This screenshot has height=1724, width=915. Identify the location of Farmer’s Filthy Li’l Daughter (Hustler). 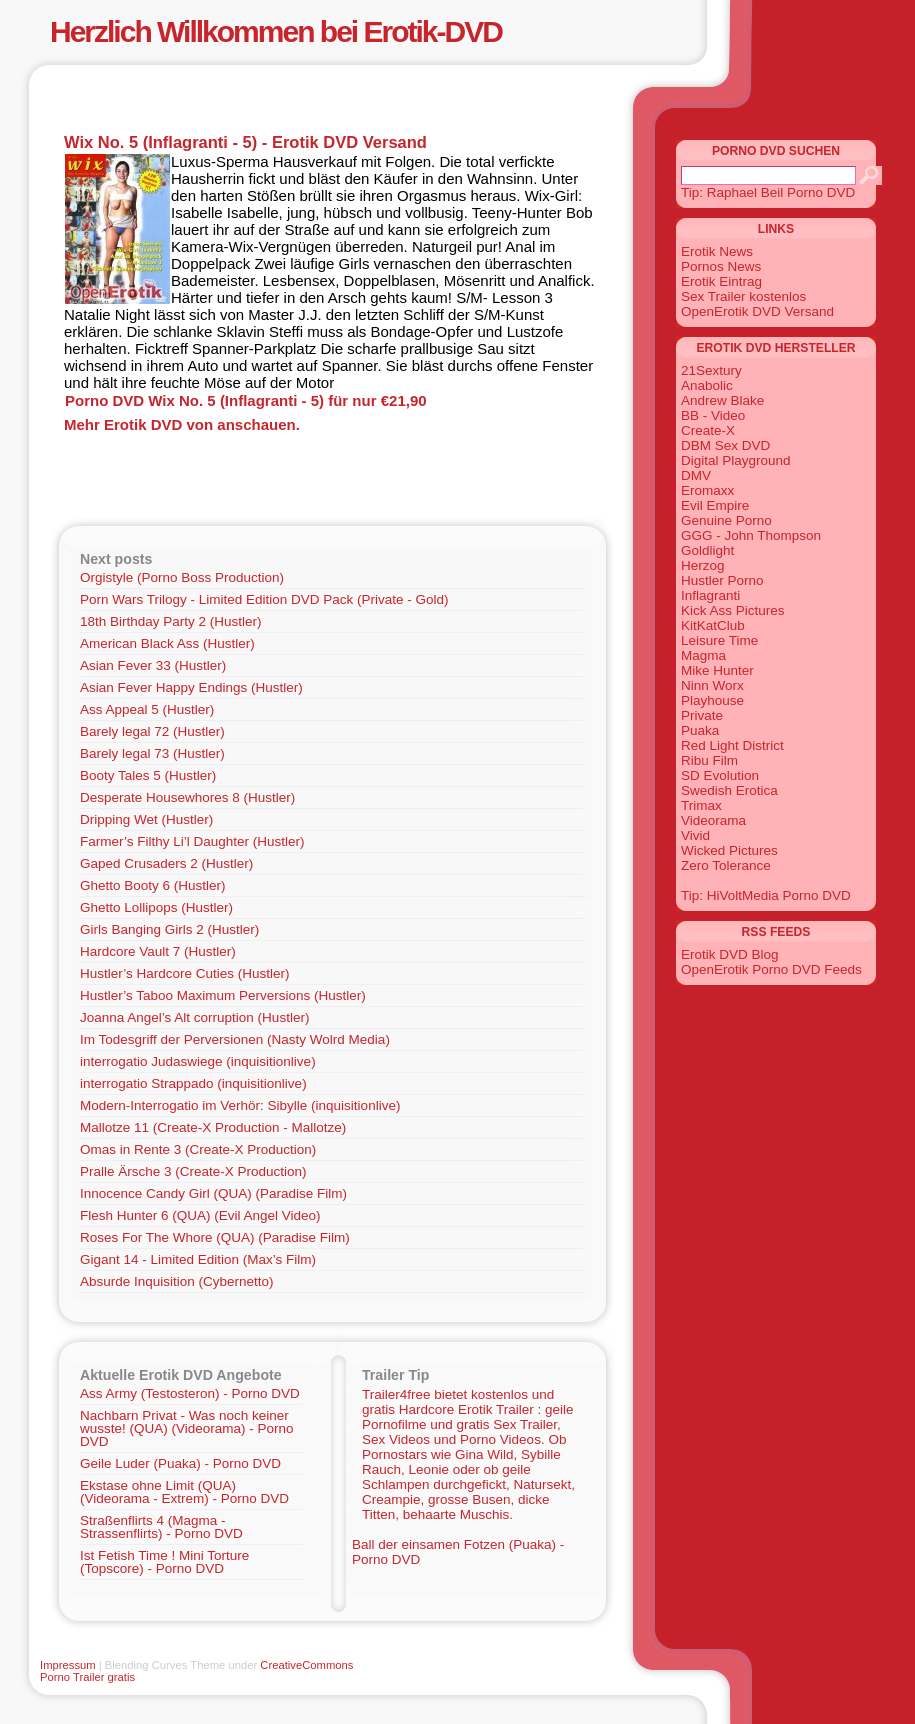
(192, 841).